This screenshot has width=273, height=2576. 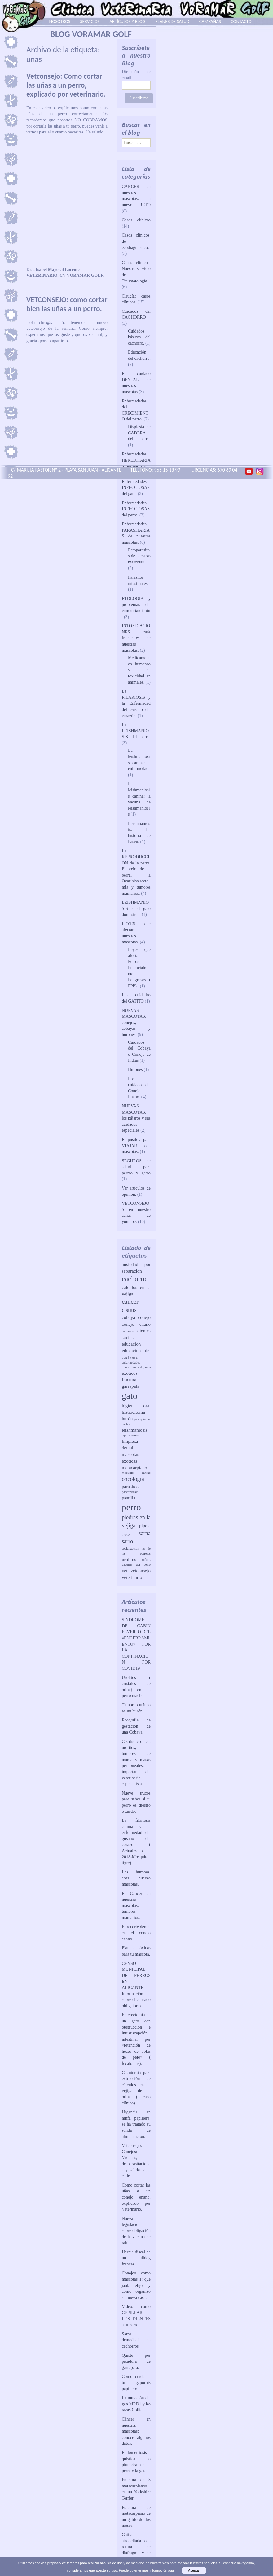 What do you see at coordinates (67, 304) in the screenshot?
I see `VETCONSEJO: como cortar bien las uñas a un perro.` at bounding box center [67, 304].